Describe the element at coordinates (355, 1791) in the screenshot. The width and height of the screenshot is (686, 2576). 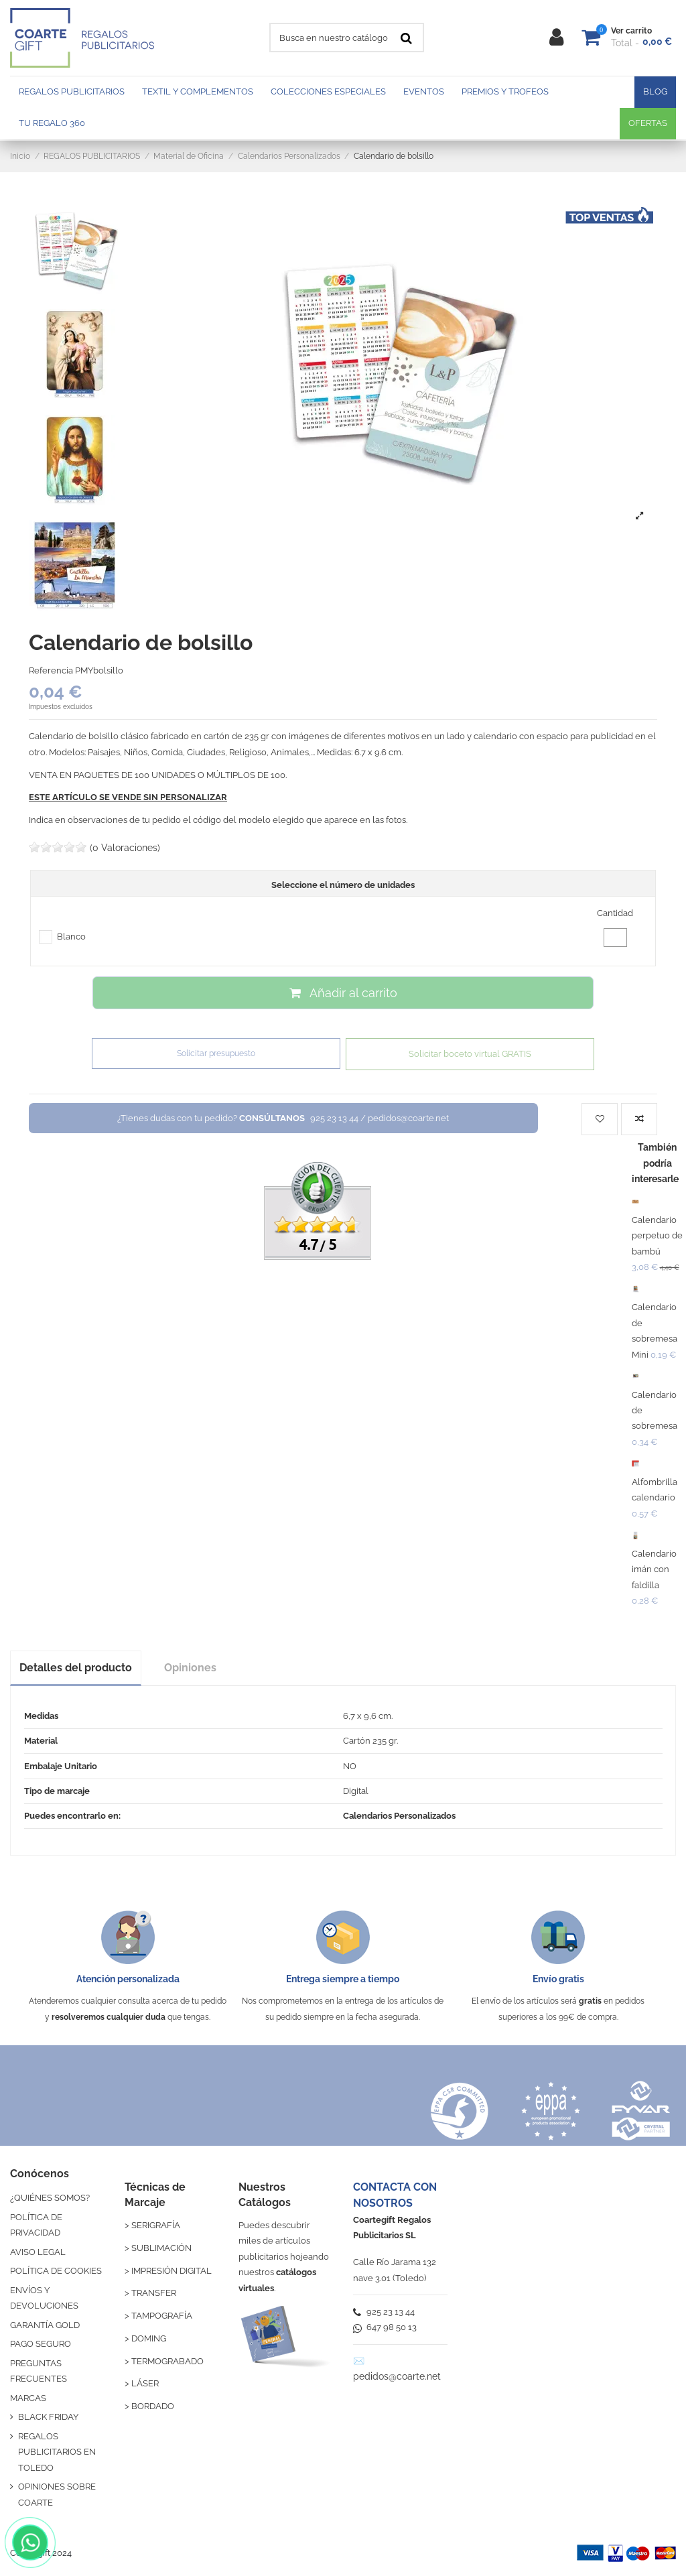
I see `Digital` at that location.